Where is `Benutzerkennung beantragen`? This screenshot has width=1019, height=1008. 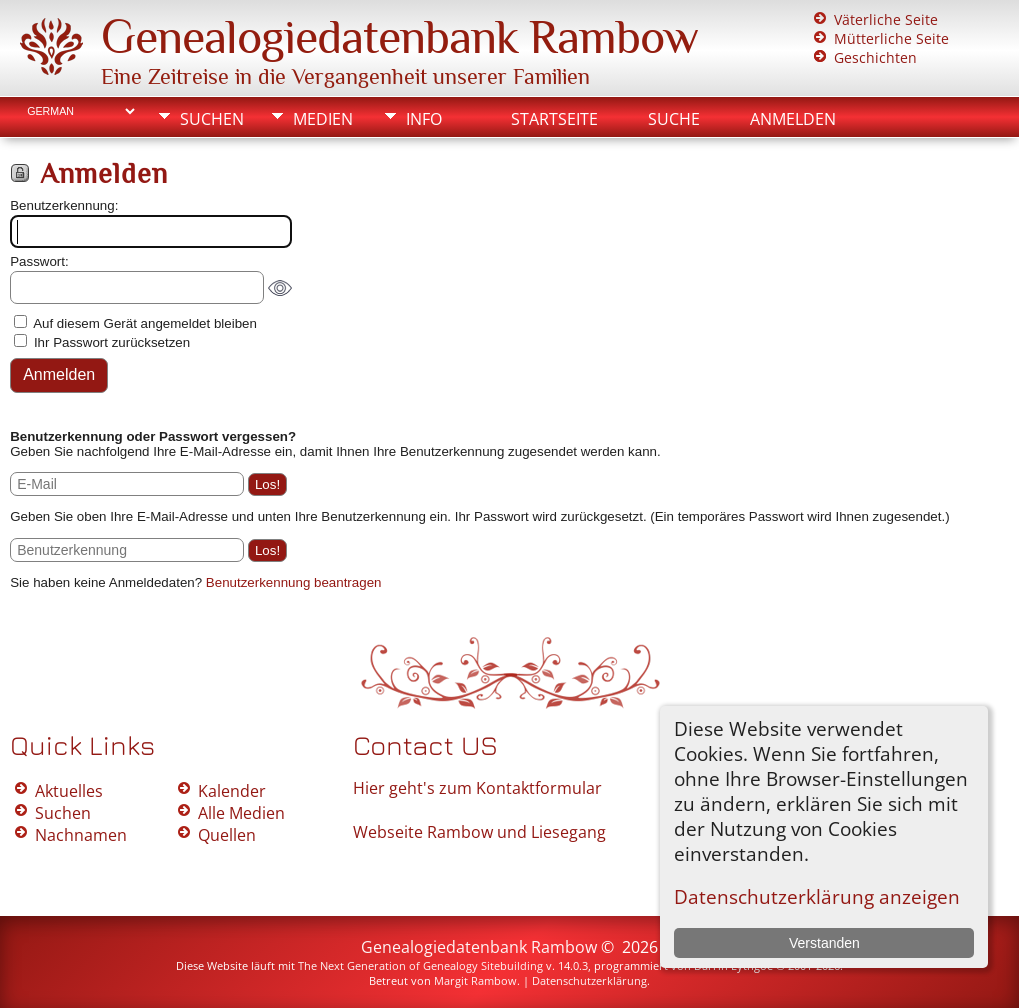
Benutzerkennung beantragen is located at coordinates (294, 582).